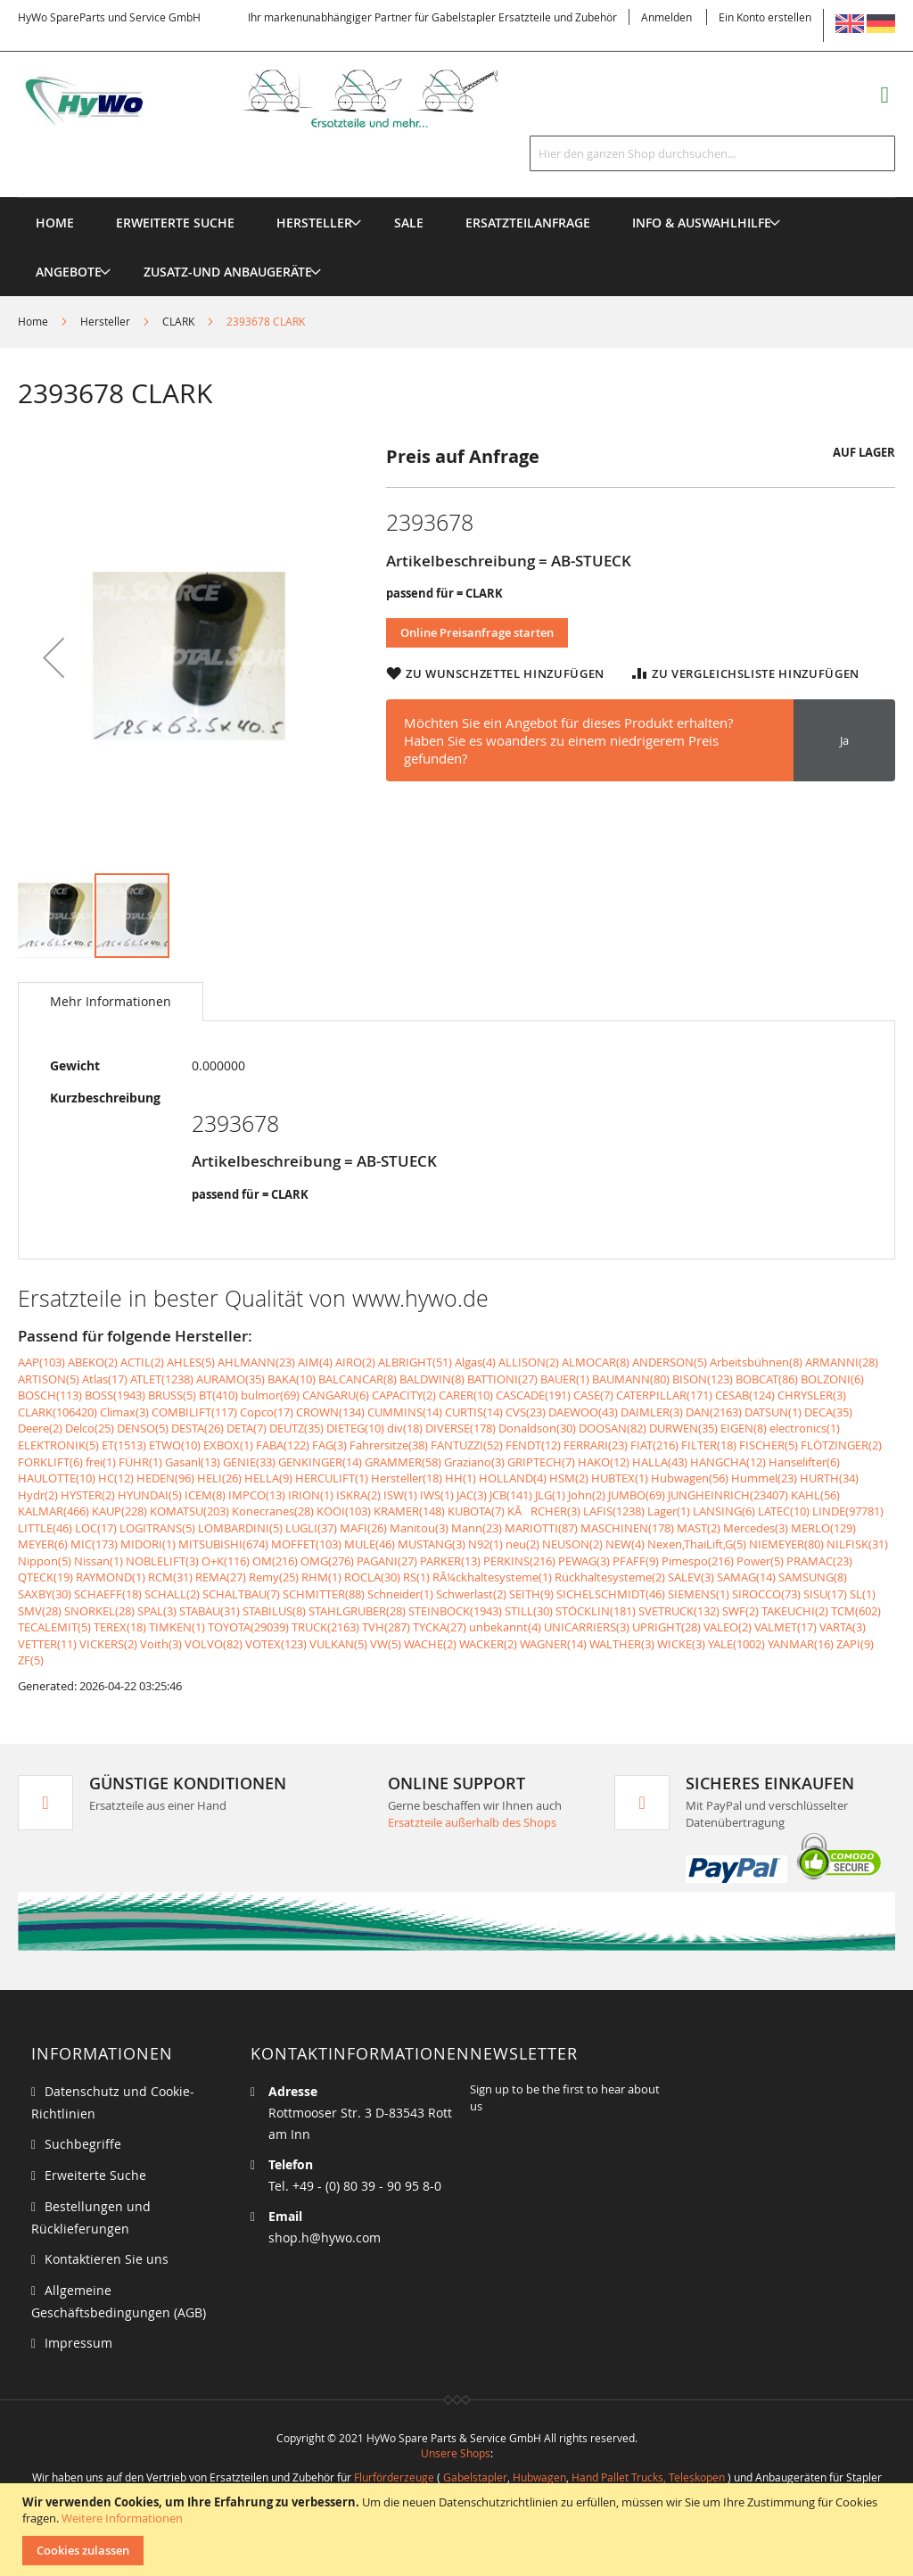 This screenshot has height=2576, width=913. Describe the element at coordinates (455, 1611) in the screenshot. I see `STEINBOCK(1943)` at that location.